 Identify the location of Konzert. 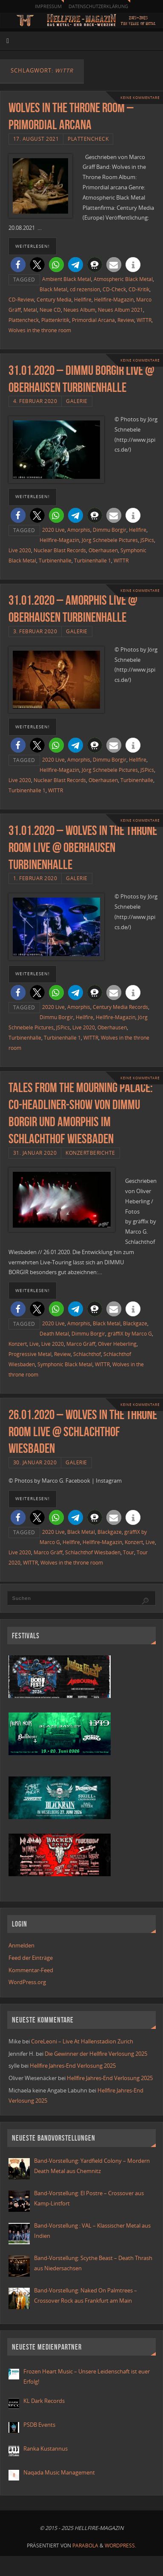
(18, 1343).